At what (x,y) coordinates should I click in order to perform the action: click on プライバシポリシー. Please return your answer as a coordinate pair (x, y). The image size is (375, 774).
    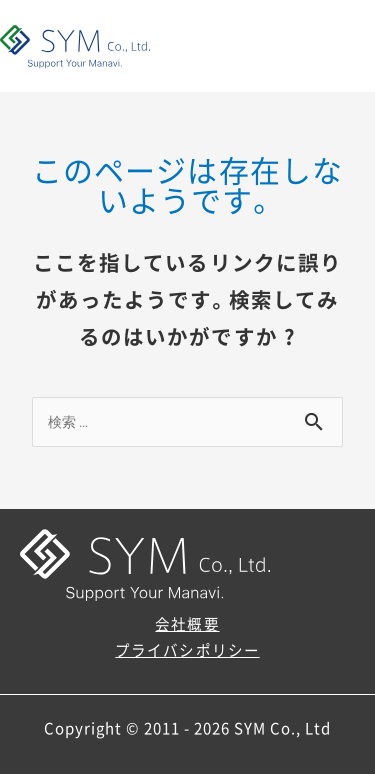
    Looking at the image, I should click on (187, 650).